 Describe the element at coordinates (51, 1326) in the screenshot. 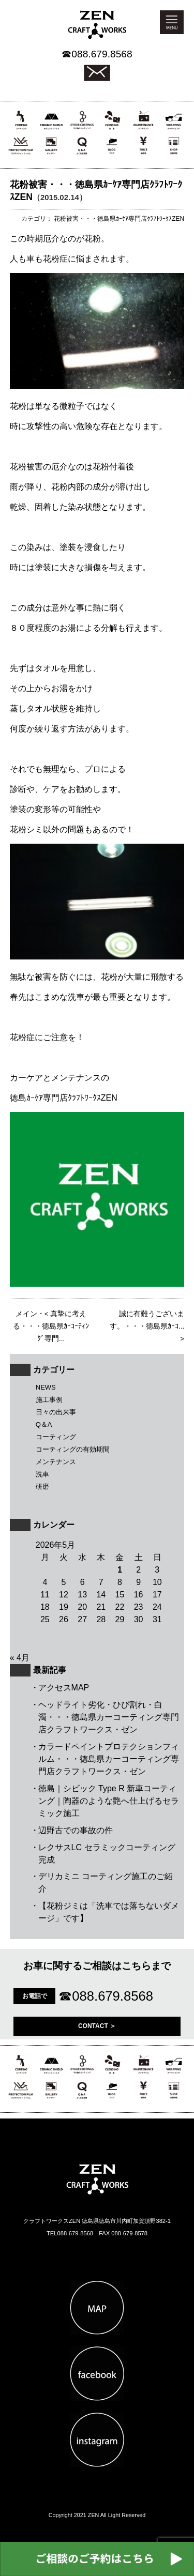

I see `真摯に考える・・・徳島県ｶｰｺｰﾃｨﾝｸﾞ専門...` at that location.